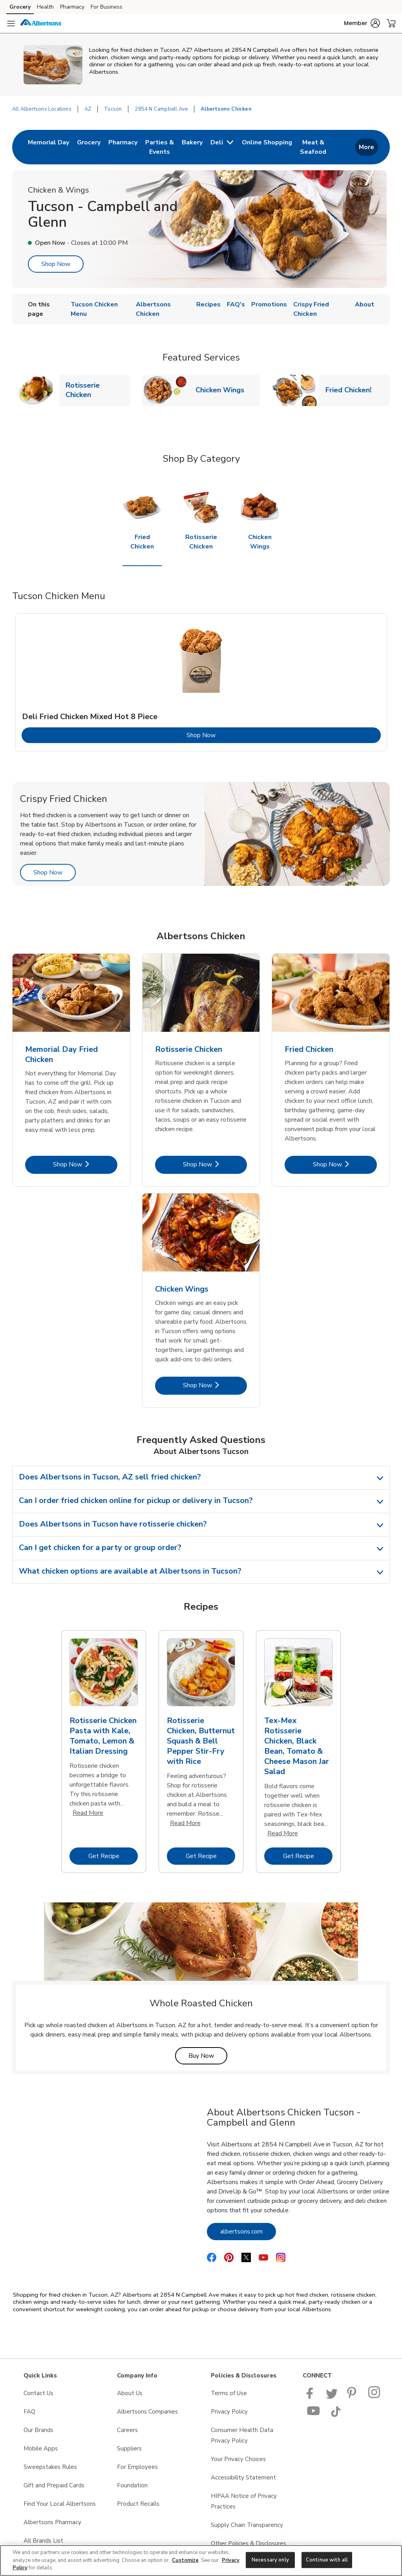  Describe the element at coordinates (20, 7) in the screenshot. I see `Grocery [Grocery (opens in a new tab)]` at that location.